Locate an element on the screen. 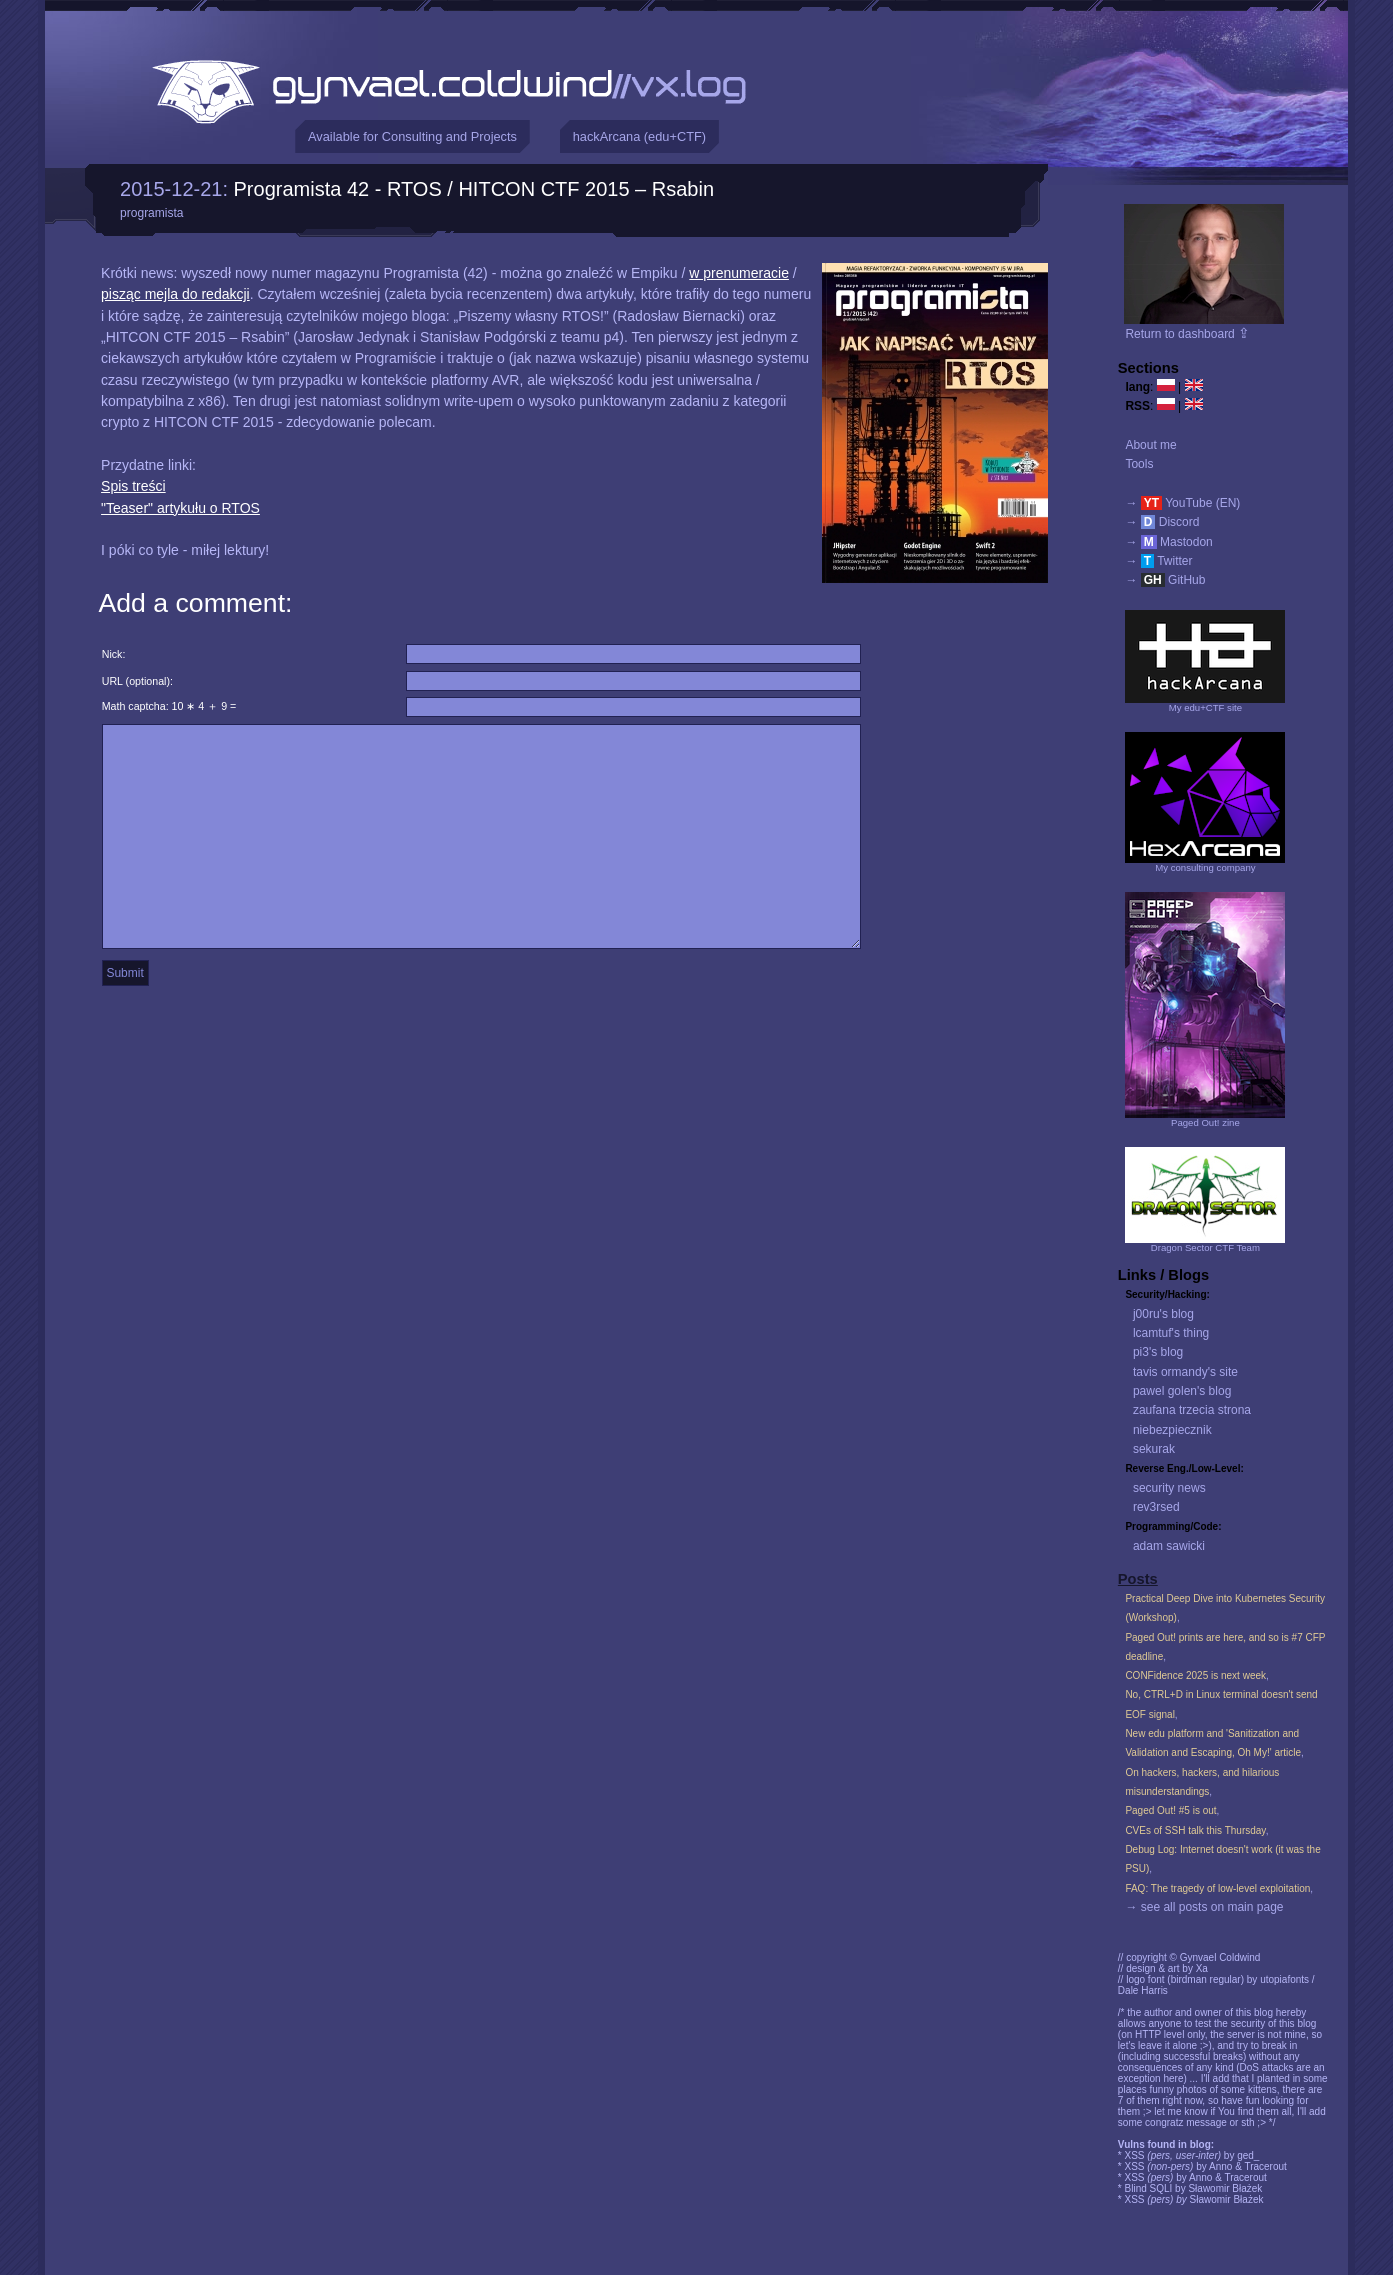 The height and width of the screenshot is (2275, 1393). → Mastodon is located at coordinates (1168, 542).